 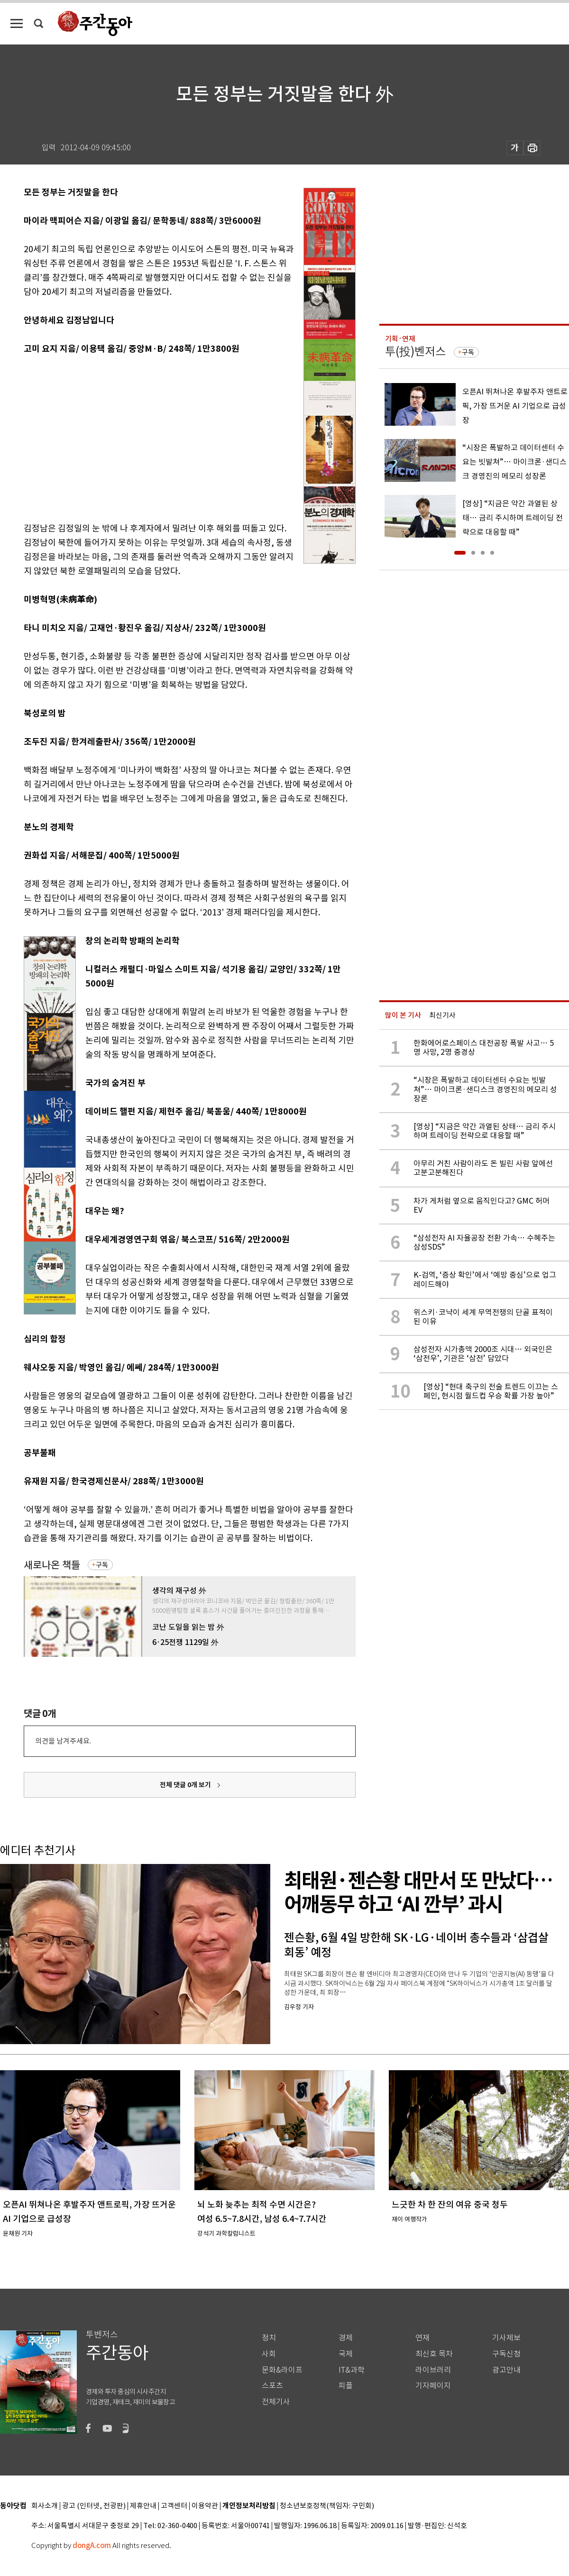 What do you see at coordinates (156, 436) in the screenshot?
I see `[Advertisement]` at bounding box center [156, 436].